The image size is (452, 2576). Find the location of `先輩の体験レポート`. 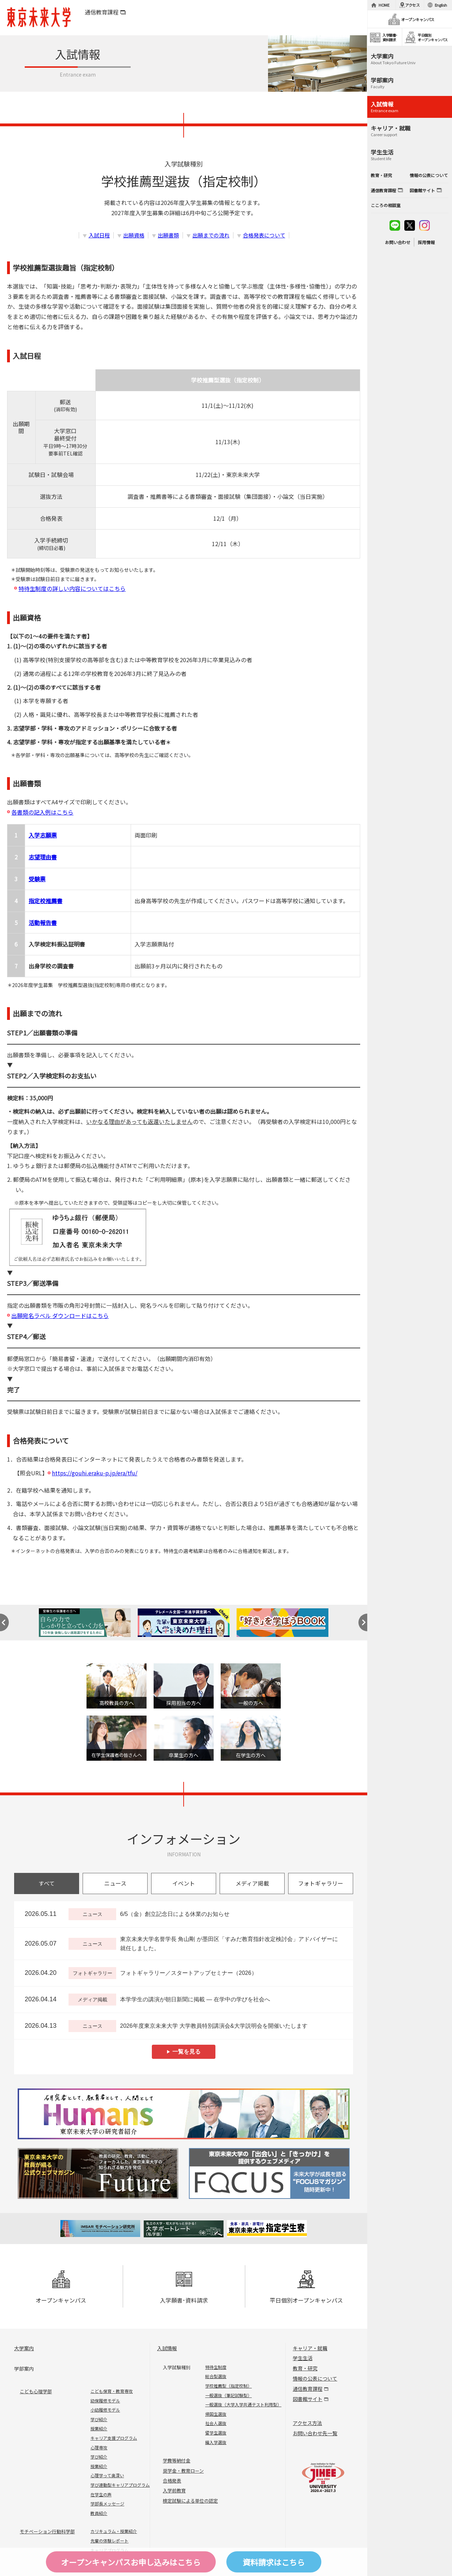

先輩の体験レポート is located at coordinates (109, 2541).